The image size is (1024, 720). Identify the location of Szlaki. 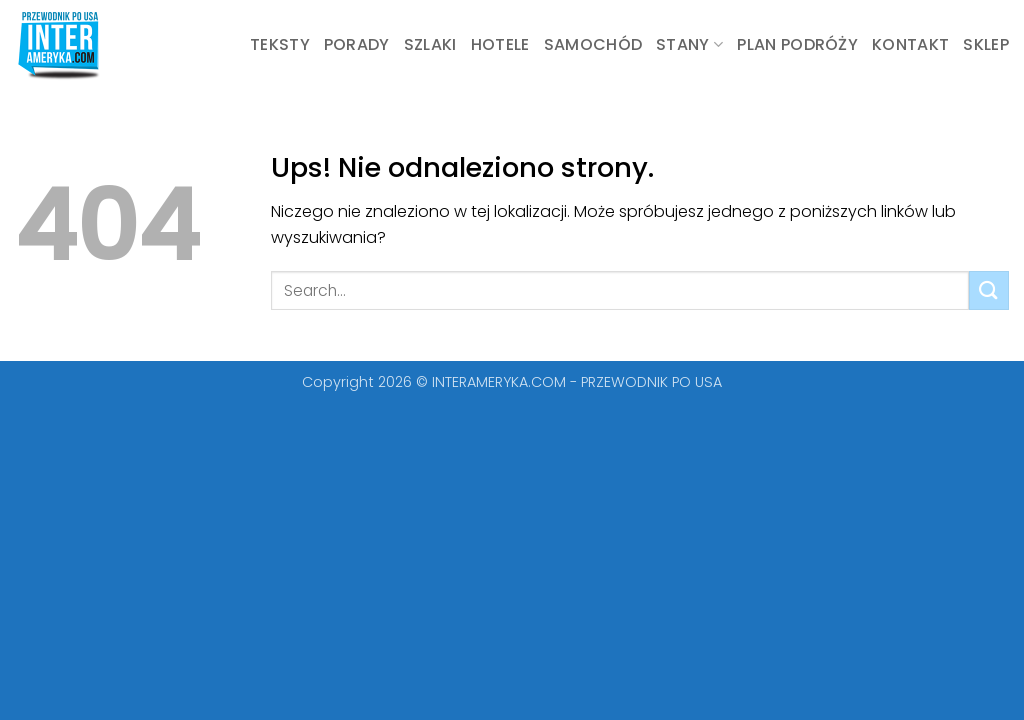
(430, 44).